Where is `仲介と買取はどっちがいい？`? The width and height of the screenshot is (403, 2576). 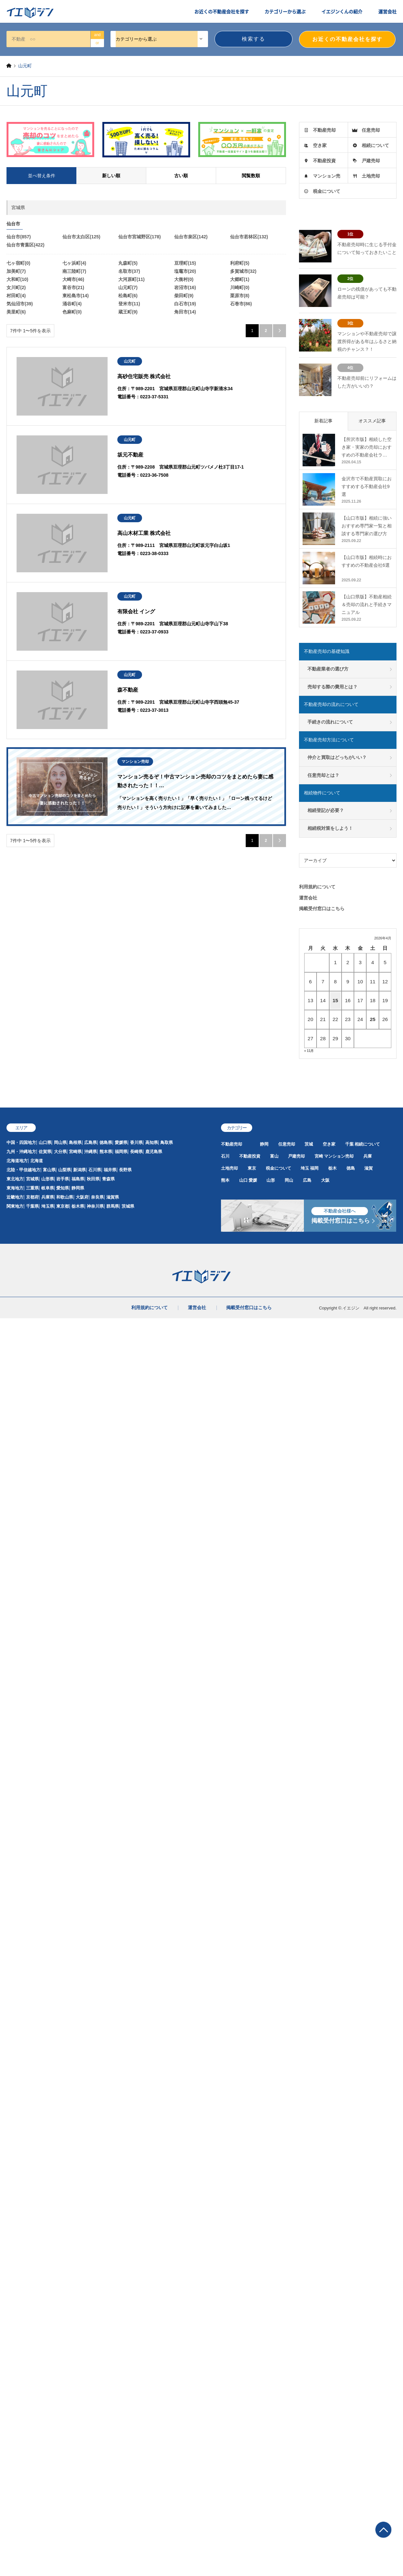 仲介と買取はどっちがいい？ is located at coordinates (337, 757).